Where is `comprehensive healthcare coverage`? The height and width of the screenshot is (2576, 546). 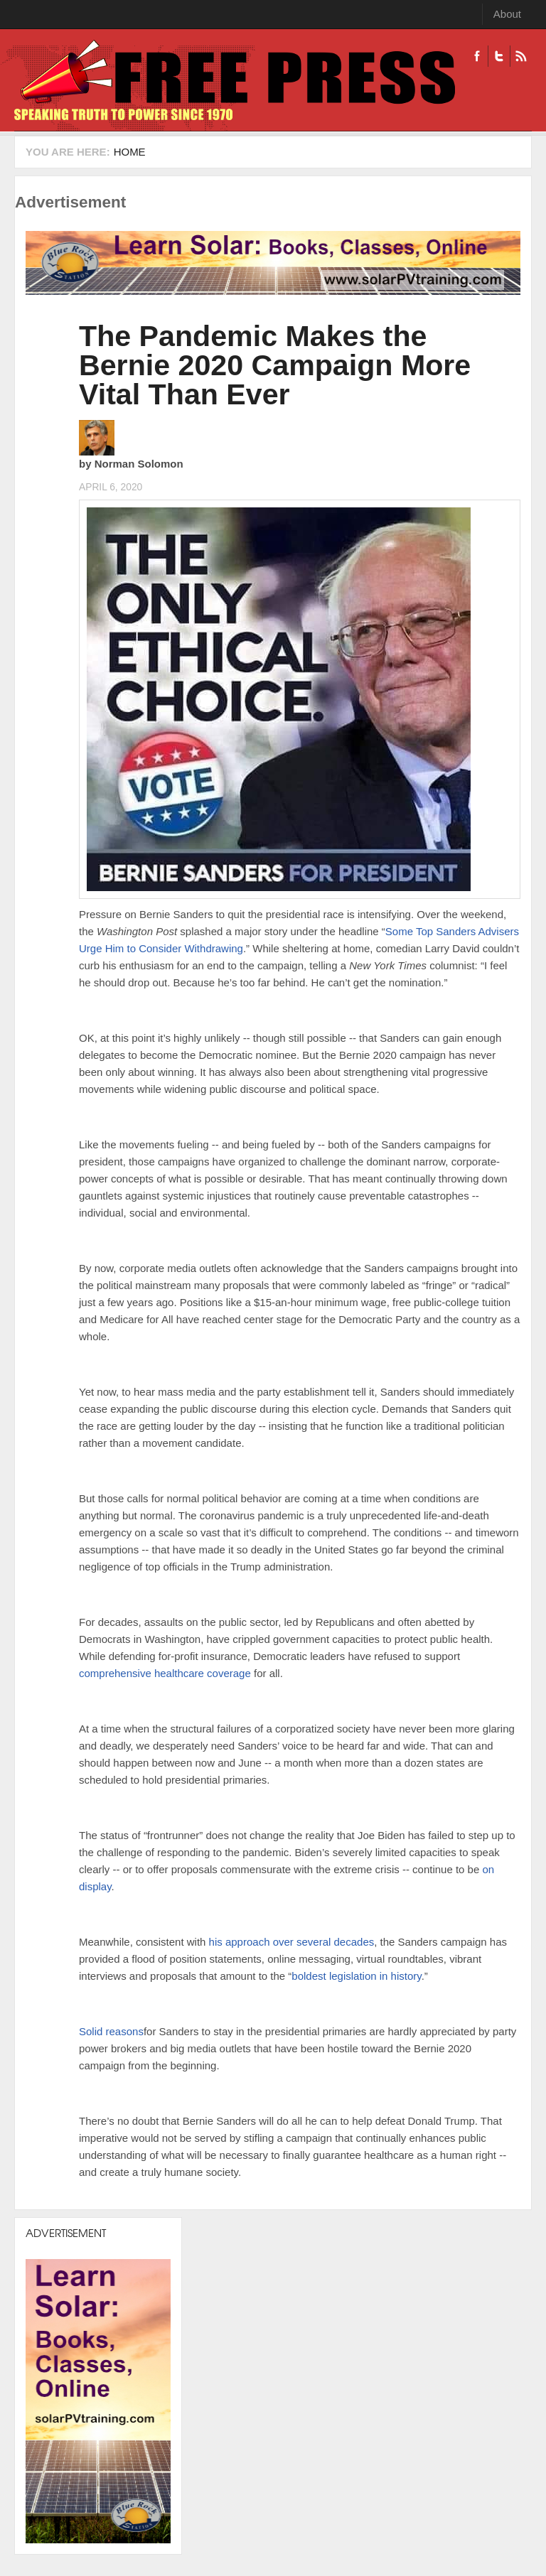
comprehensive healthcare coverage is located at coordinates (165, 1673).